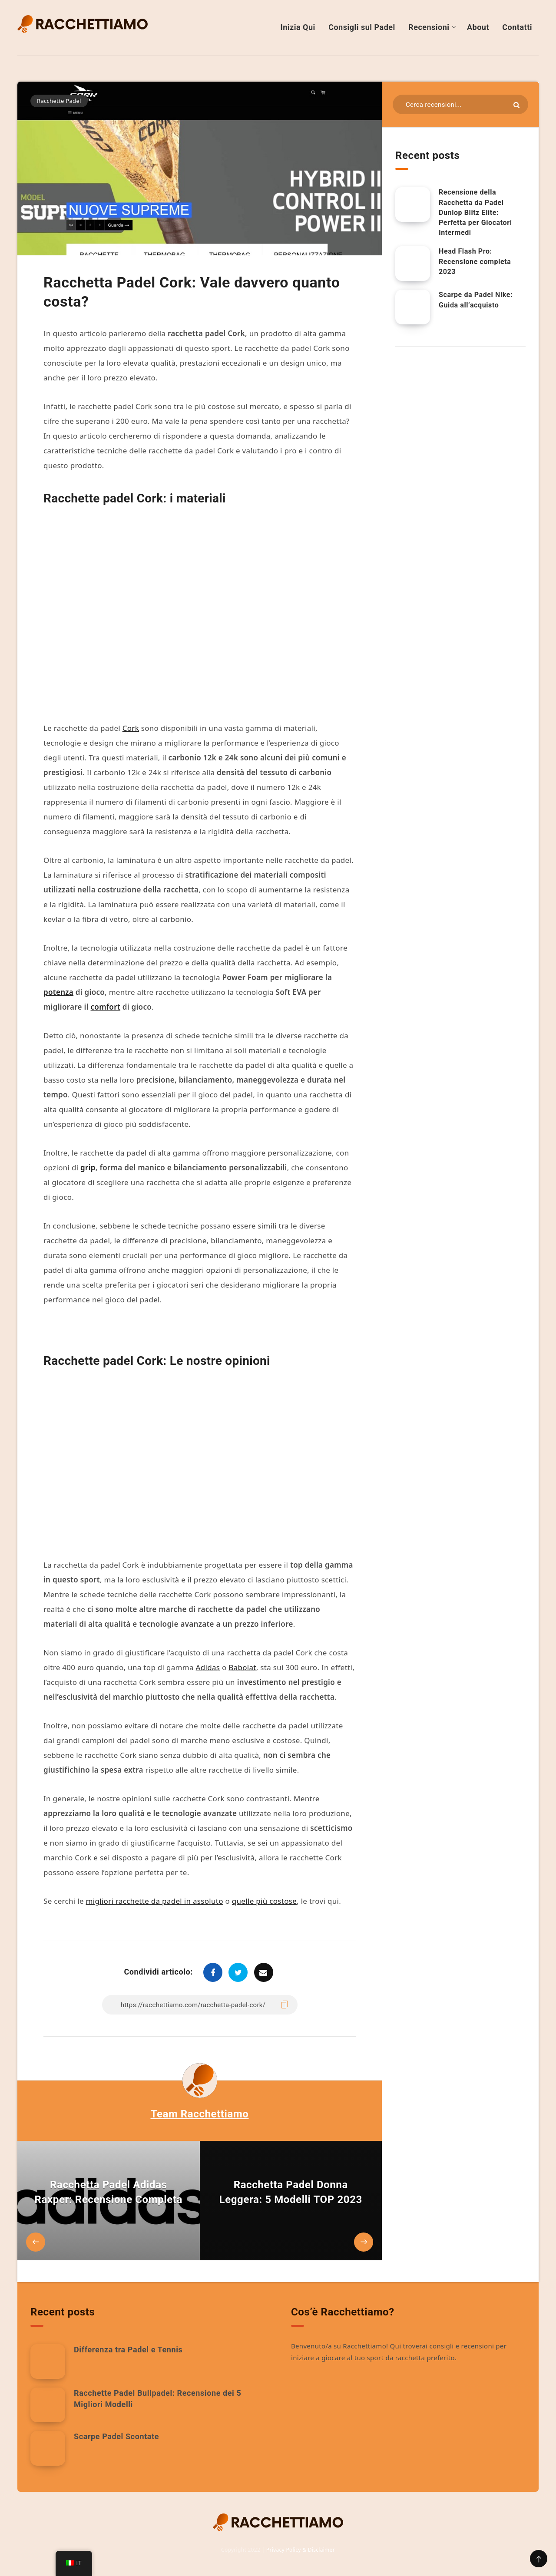  Describe the element at coordinates (297, 27) in the screenshot. I see `Inizia Qui` at that location.